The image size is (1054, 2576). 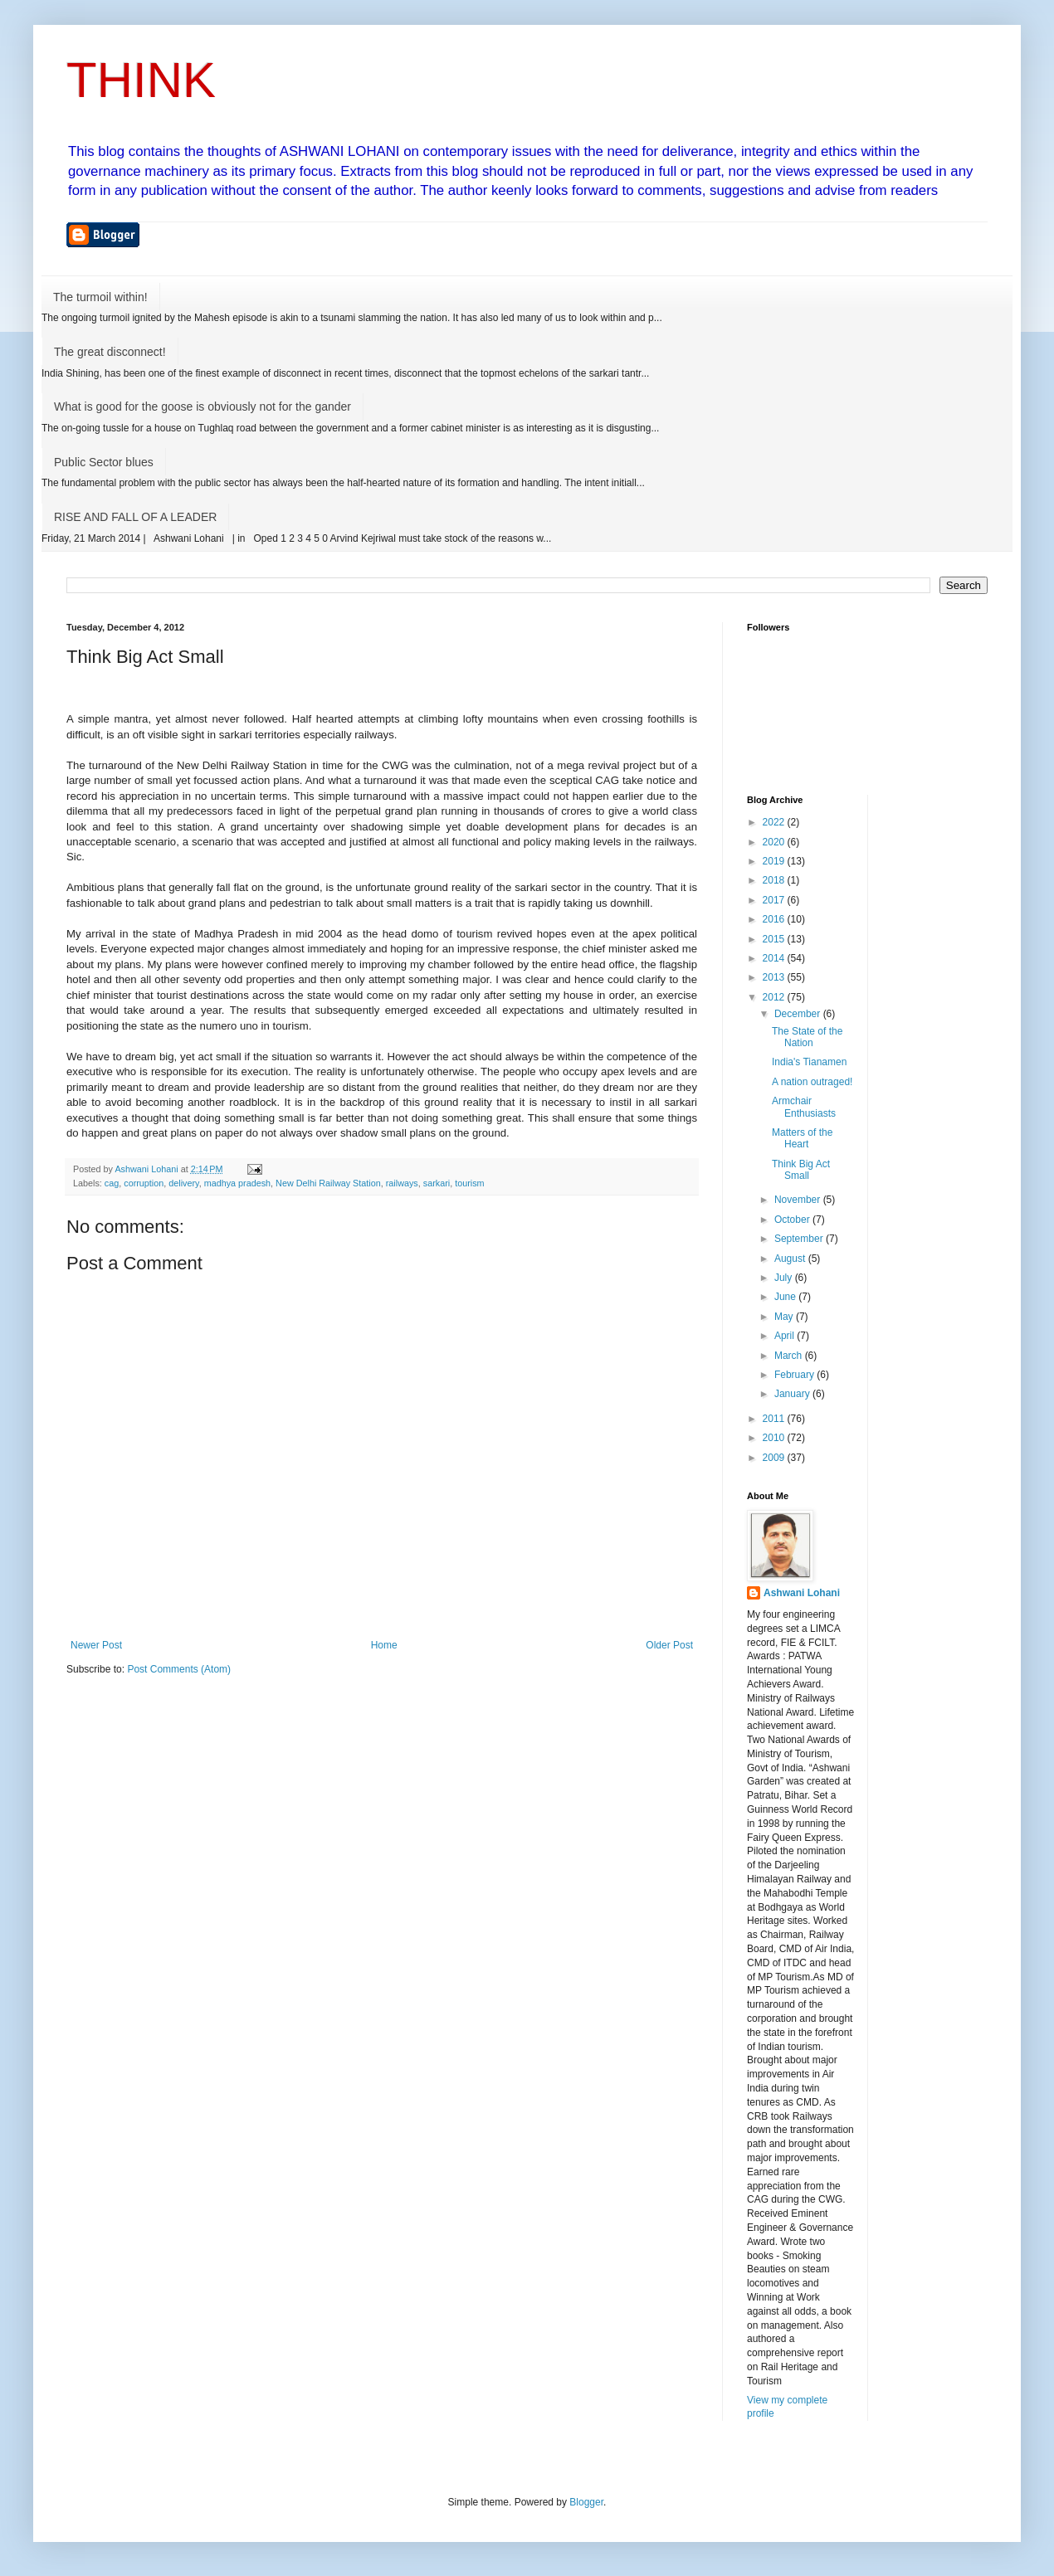 What do you see at coordinates (402, 1183) in the screenshot?
I see `railways` at bounding box center [402, 1183].